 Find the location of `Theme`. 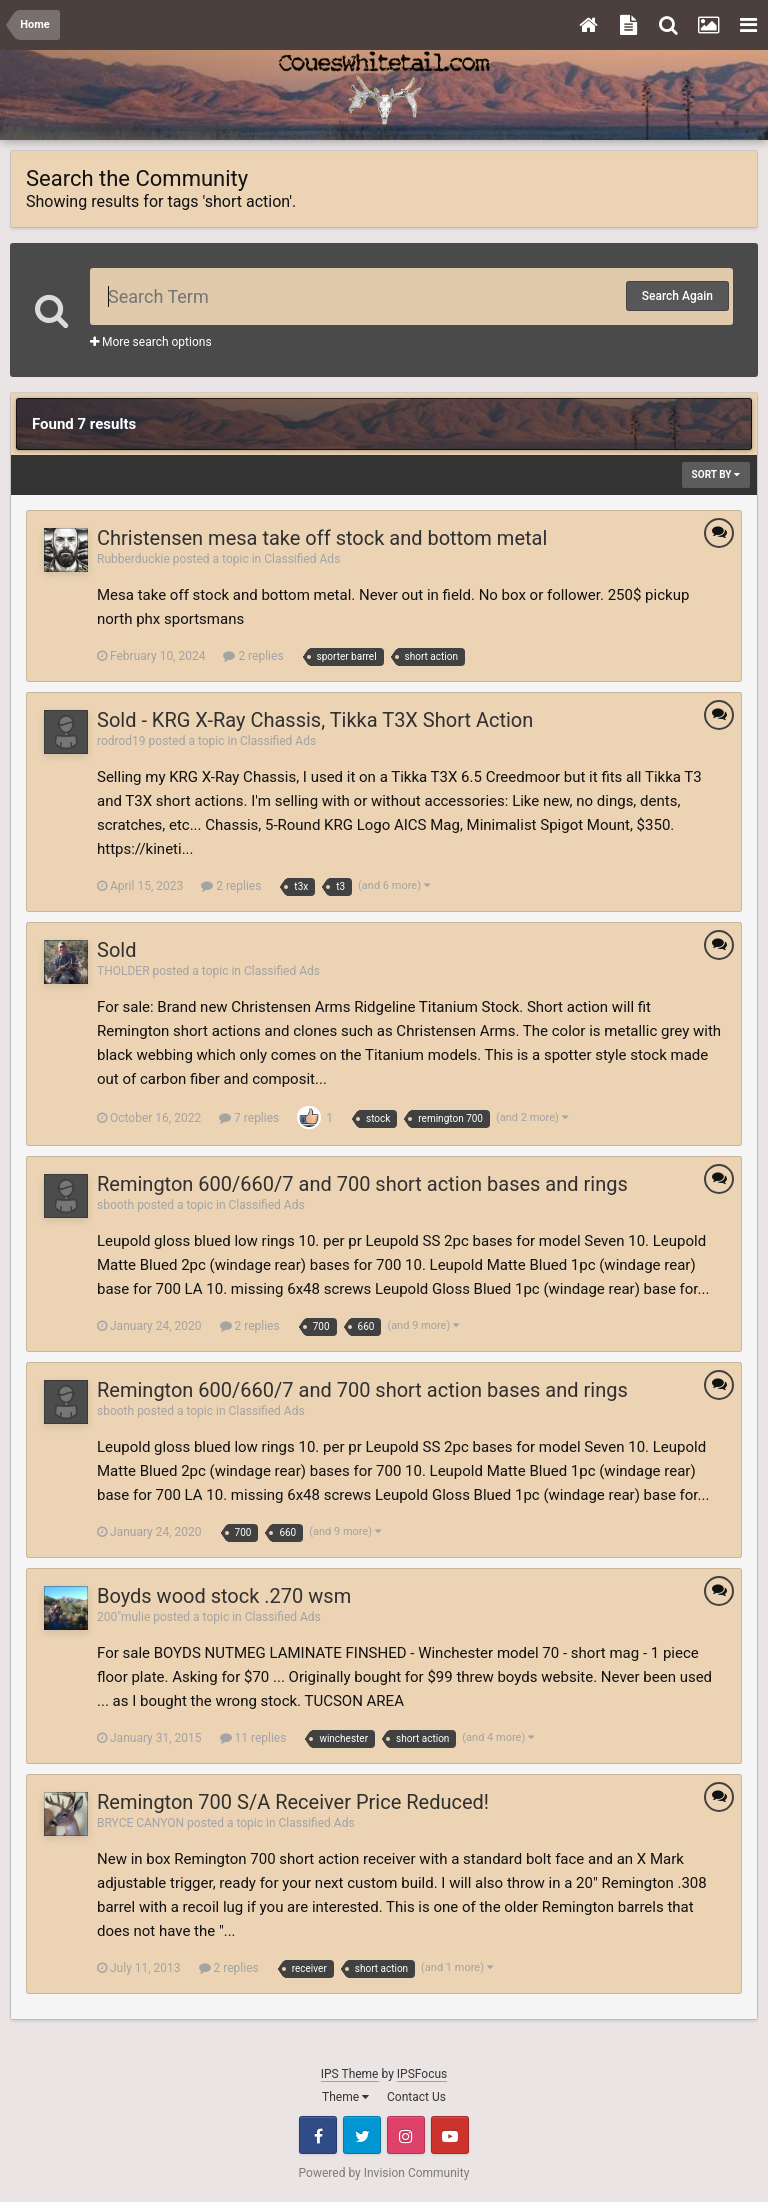

Theme is located at coordinates (345, 2097).